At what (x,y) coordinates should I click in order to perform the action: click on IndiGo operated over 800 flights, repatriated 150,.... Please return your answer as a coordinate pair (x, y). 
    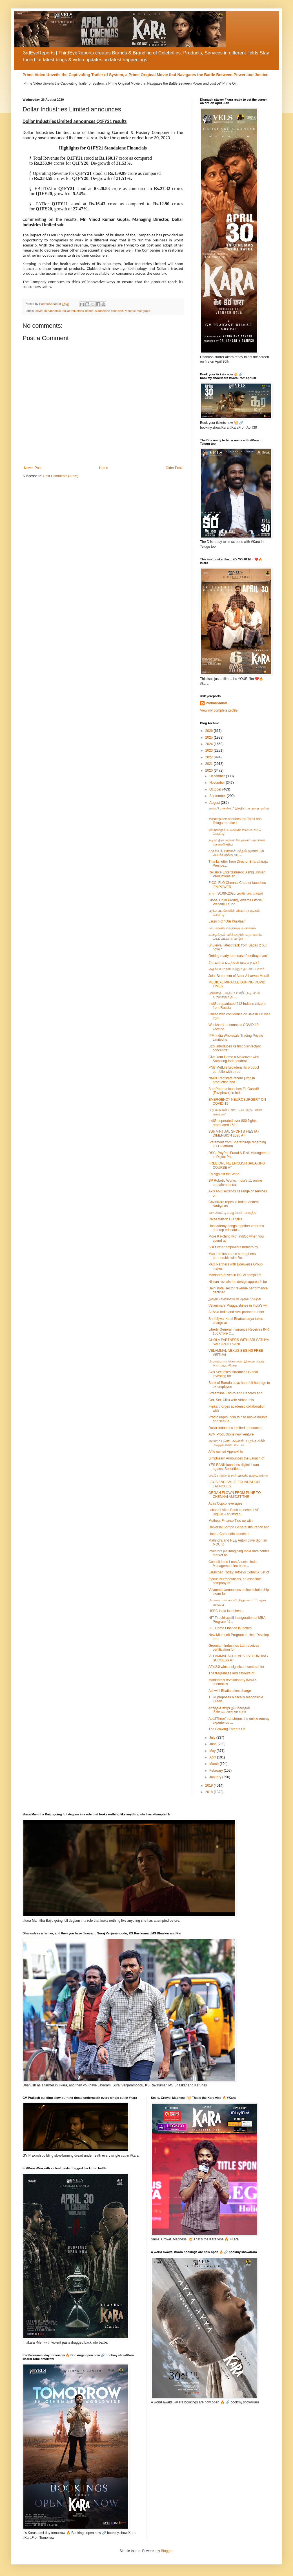
    Looking at the image, I should click on (233, 1123).